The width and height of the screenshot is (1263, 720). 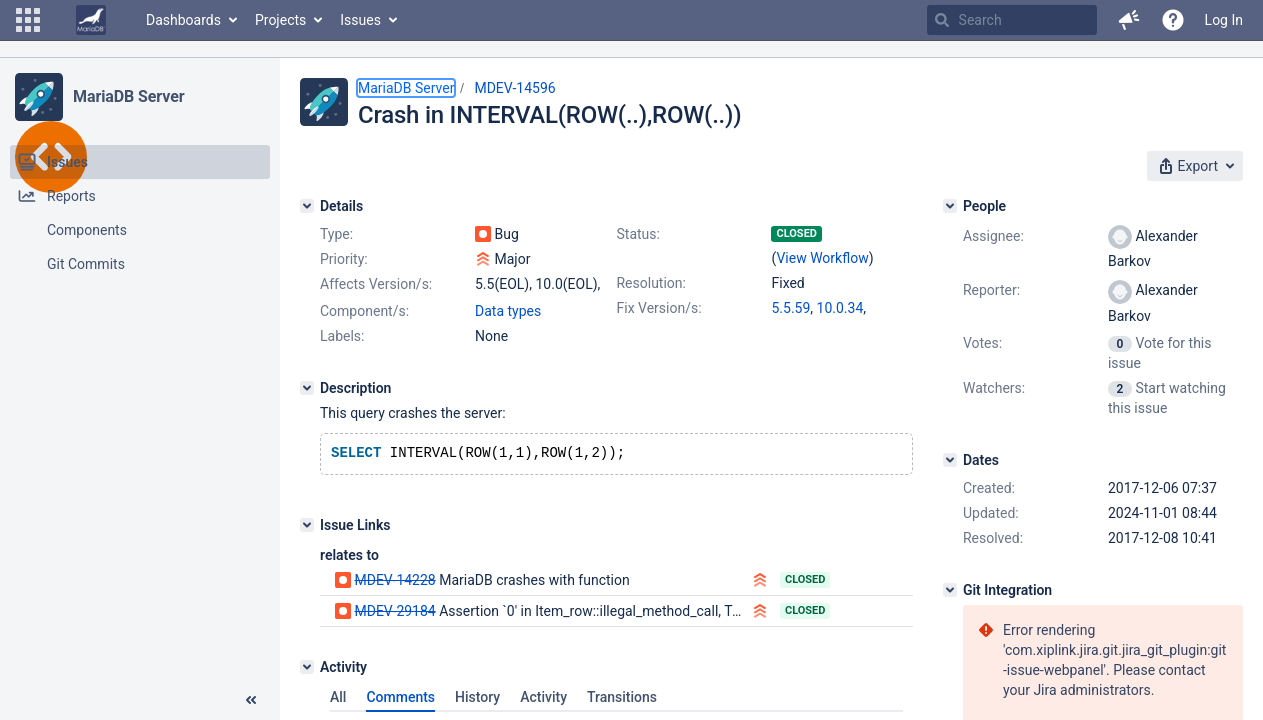 What do you see at coordinates (338, 699) in the screenshot?
I see `All` at bounding box center [338, 699].